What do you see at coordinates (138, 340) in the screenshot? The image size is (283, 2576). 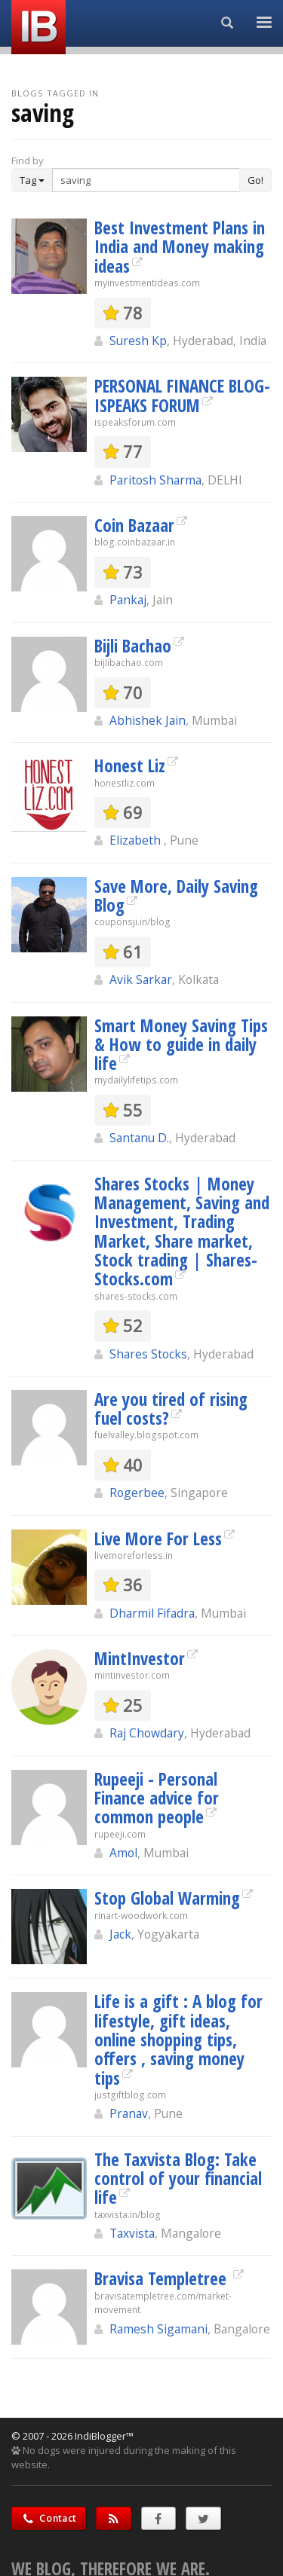 I see `Suresh Kp` at bounding box center [138, 340].